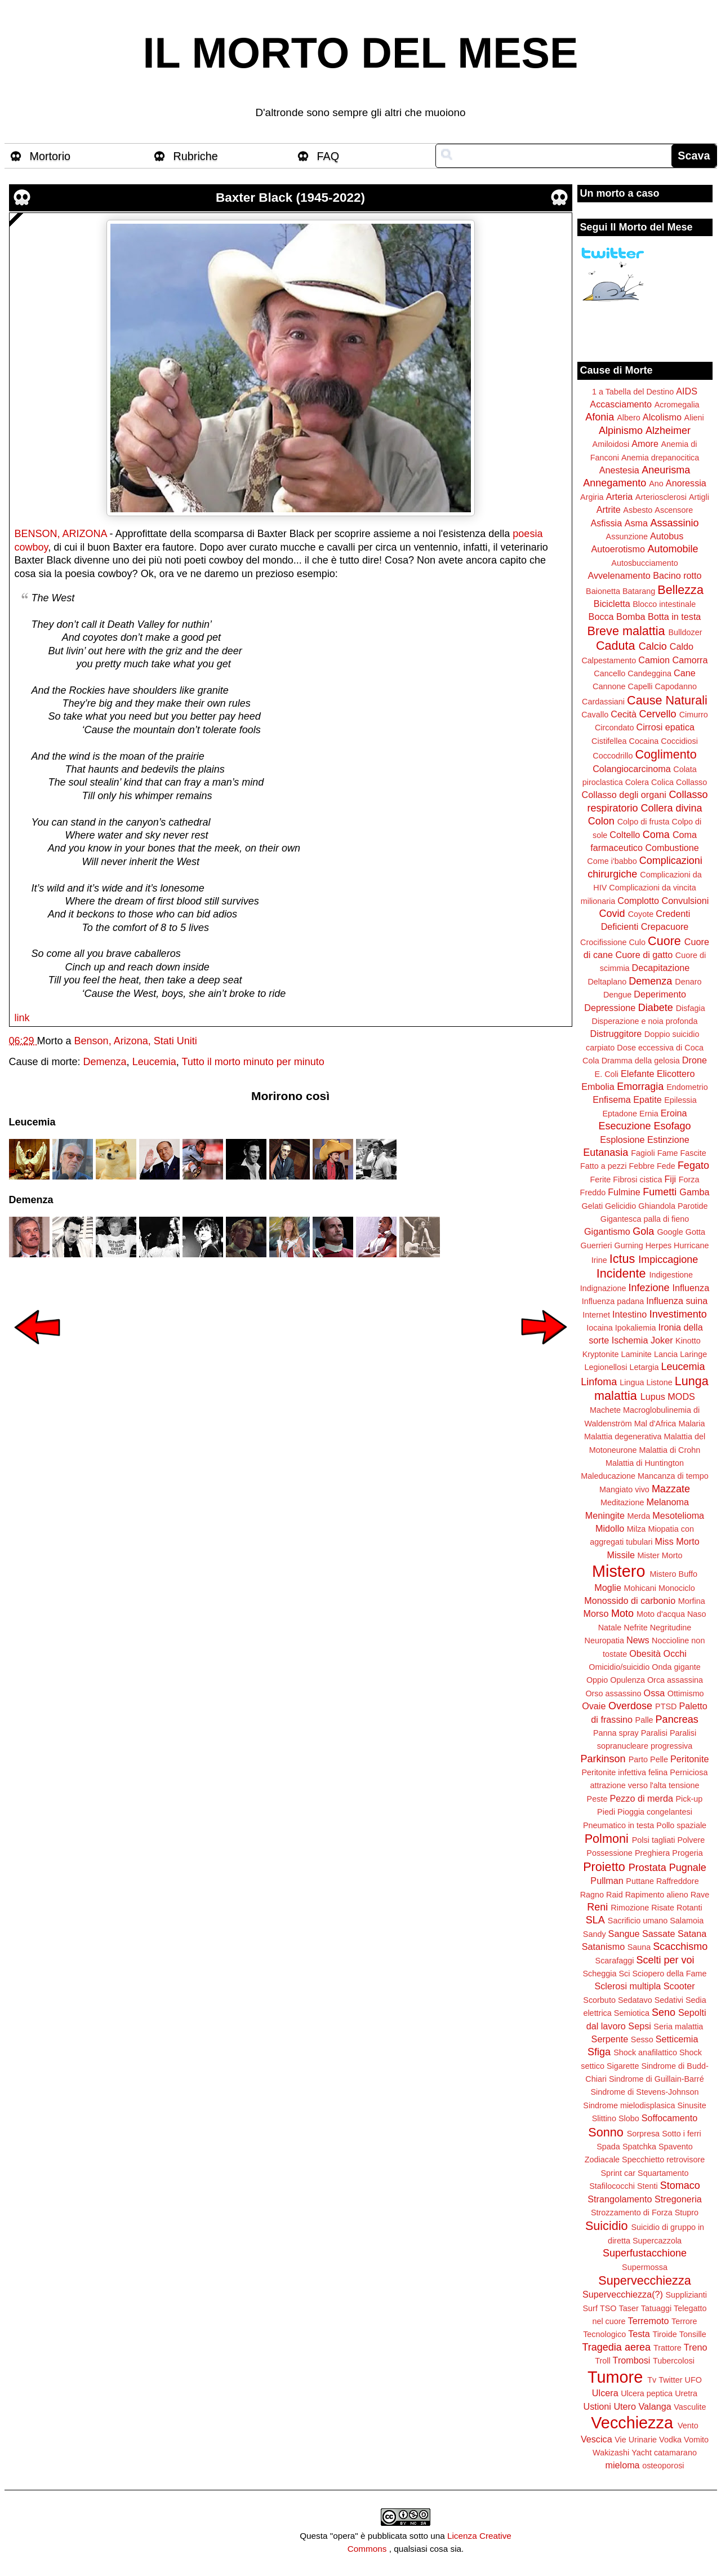  What do you see at coordinates (691, 1840) in the screenshot?
I see `Polvere` at bounding box center [691, 1840].